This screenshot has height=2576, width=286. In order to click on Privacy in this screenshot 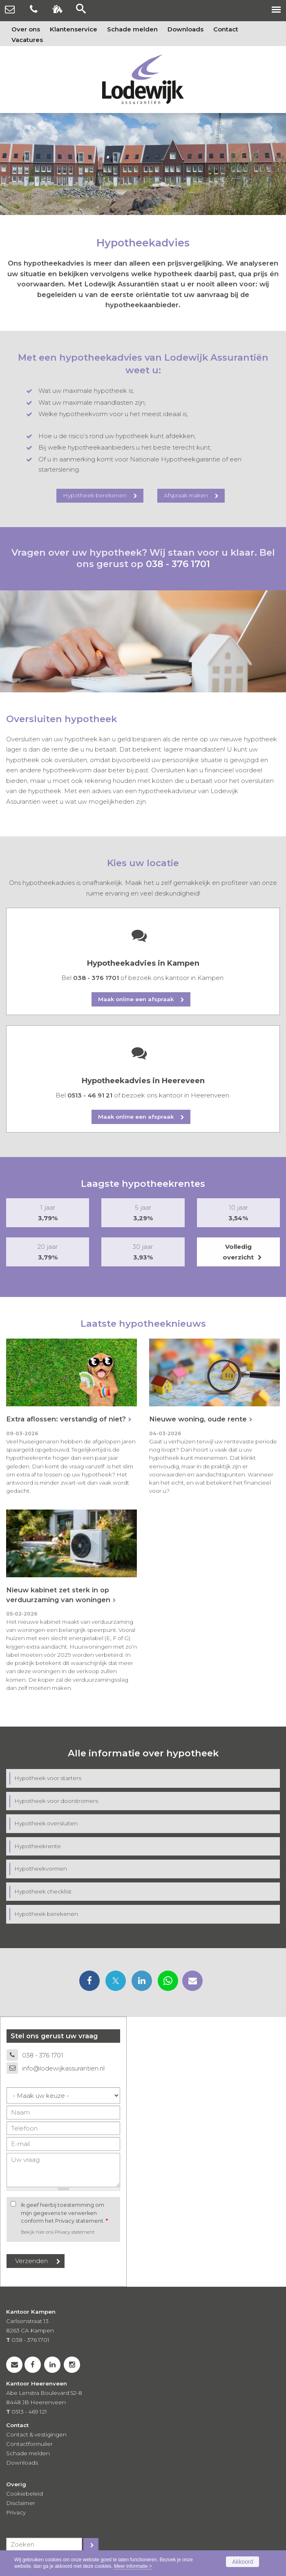, I will do `click(16, 2512)`.